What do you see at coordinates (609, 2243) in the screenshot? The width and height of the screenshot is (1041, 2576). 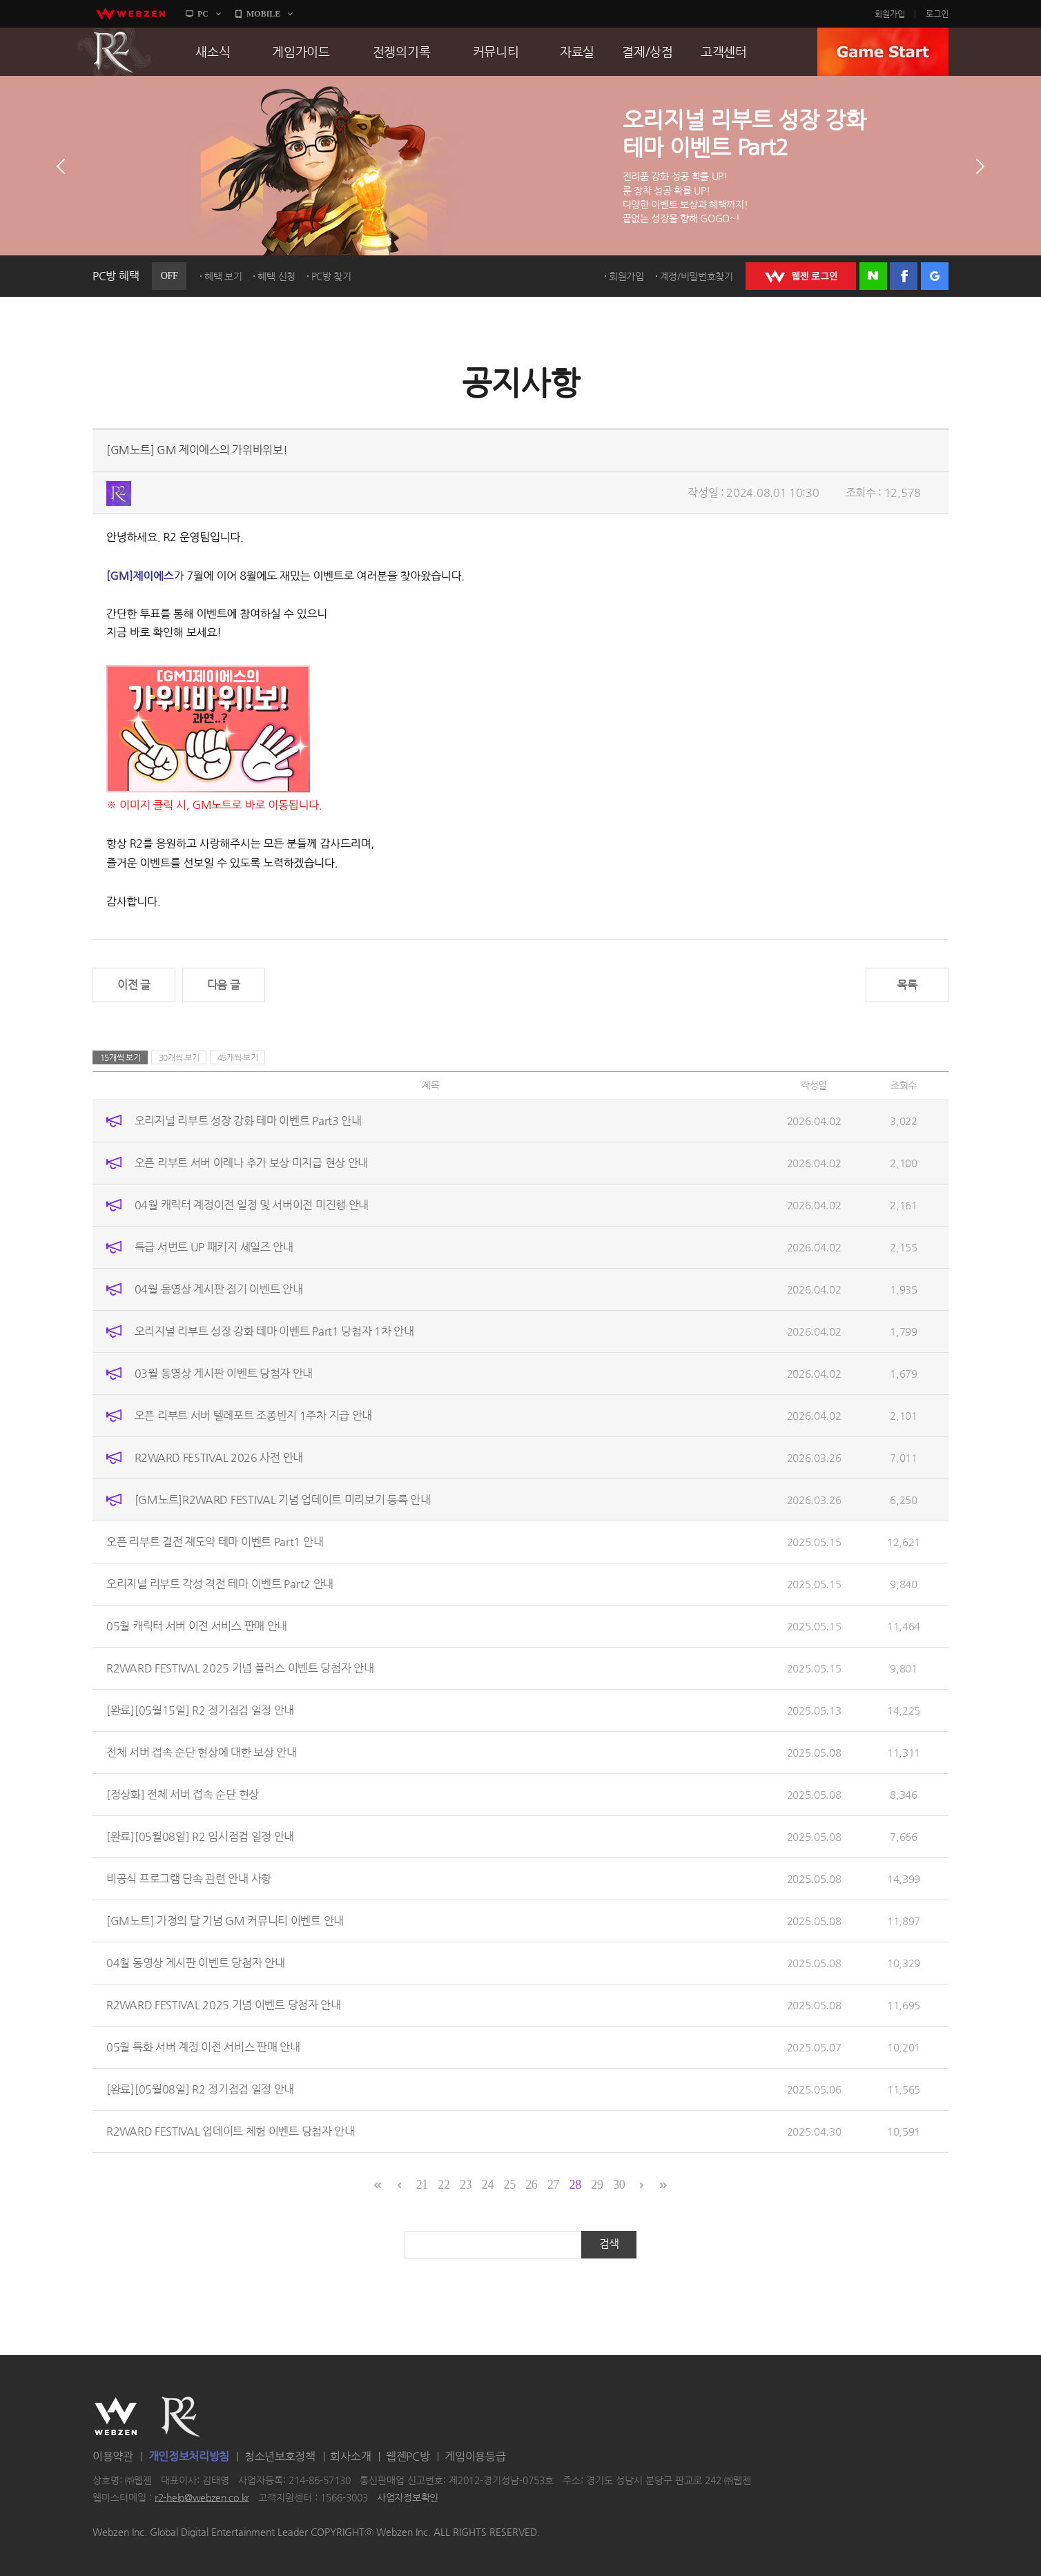 I see `검색` at bounding box center [609, 2243].